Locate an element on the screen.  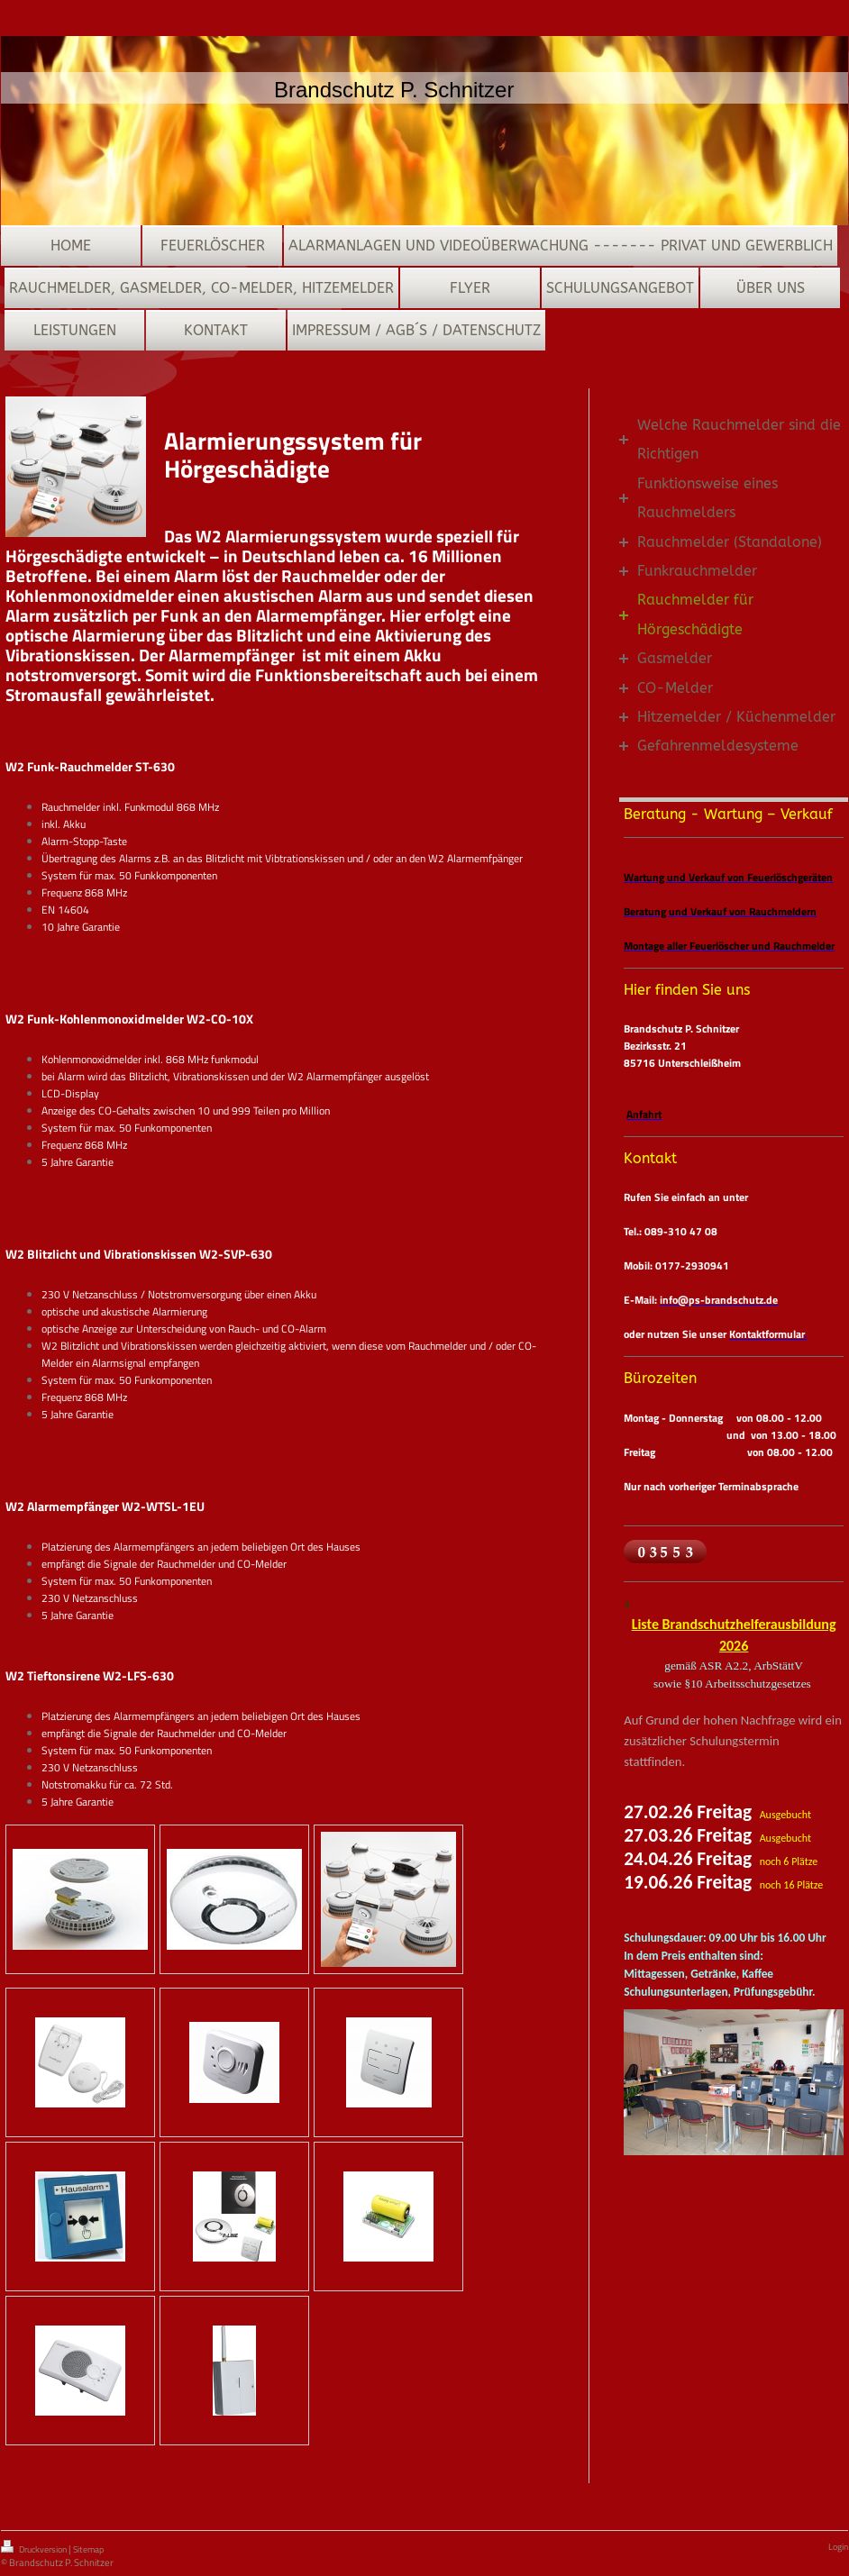
Sitemap is located at coordinates (88, 2549).